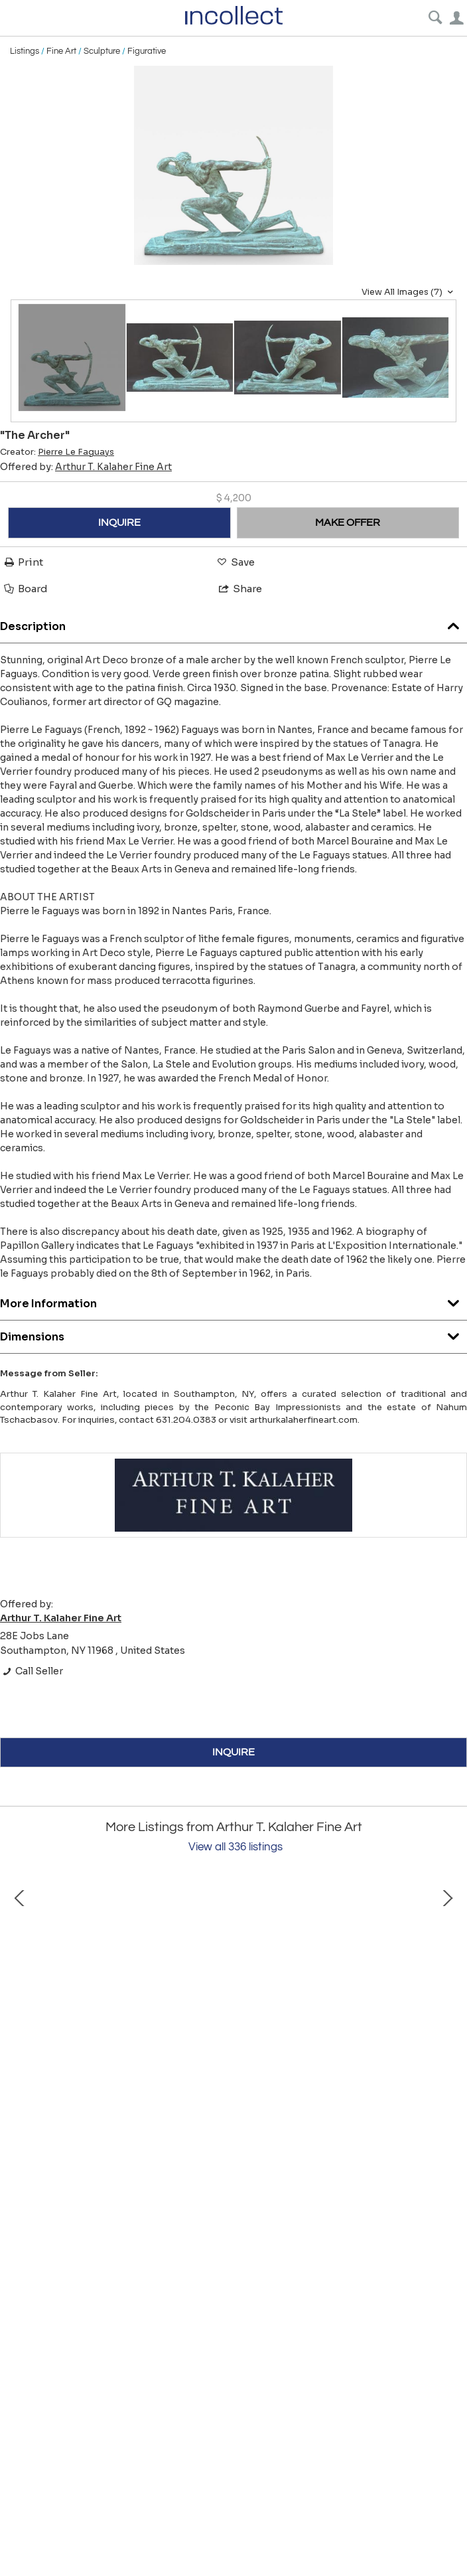  I want to click on Figurative, so click(146, 51).